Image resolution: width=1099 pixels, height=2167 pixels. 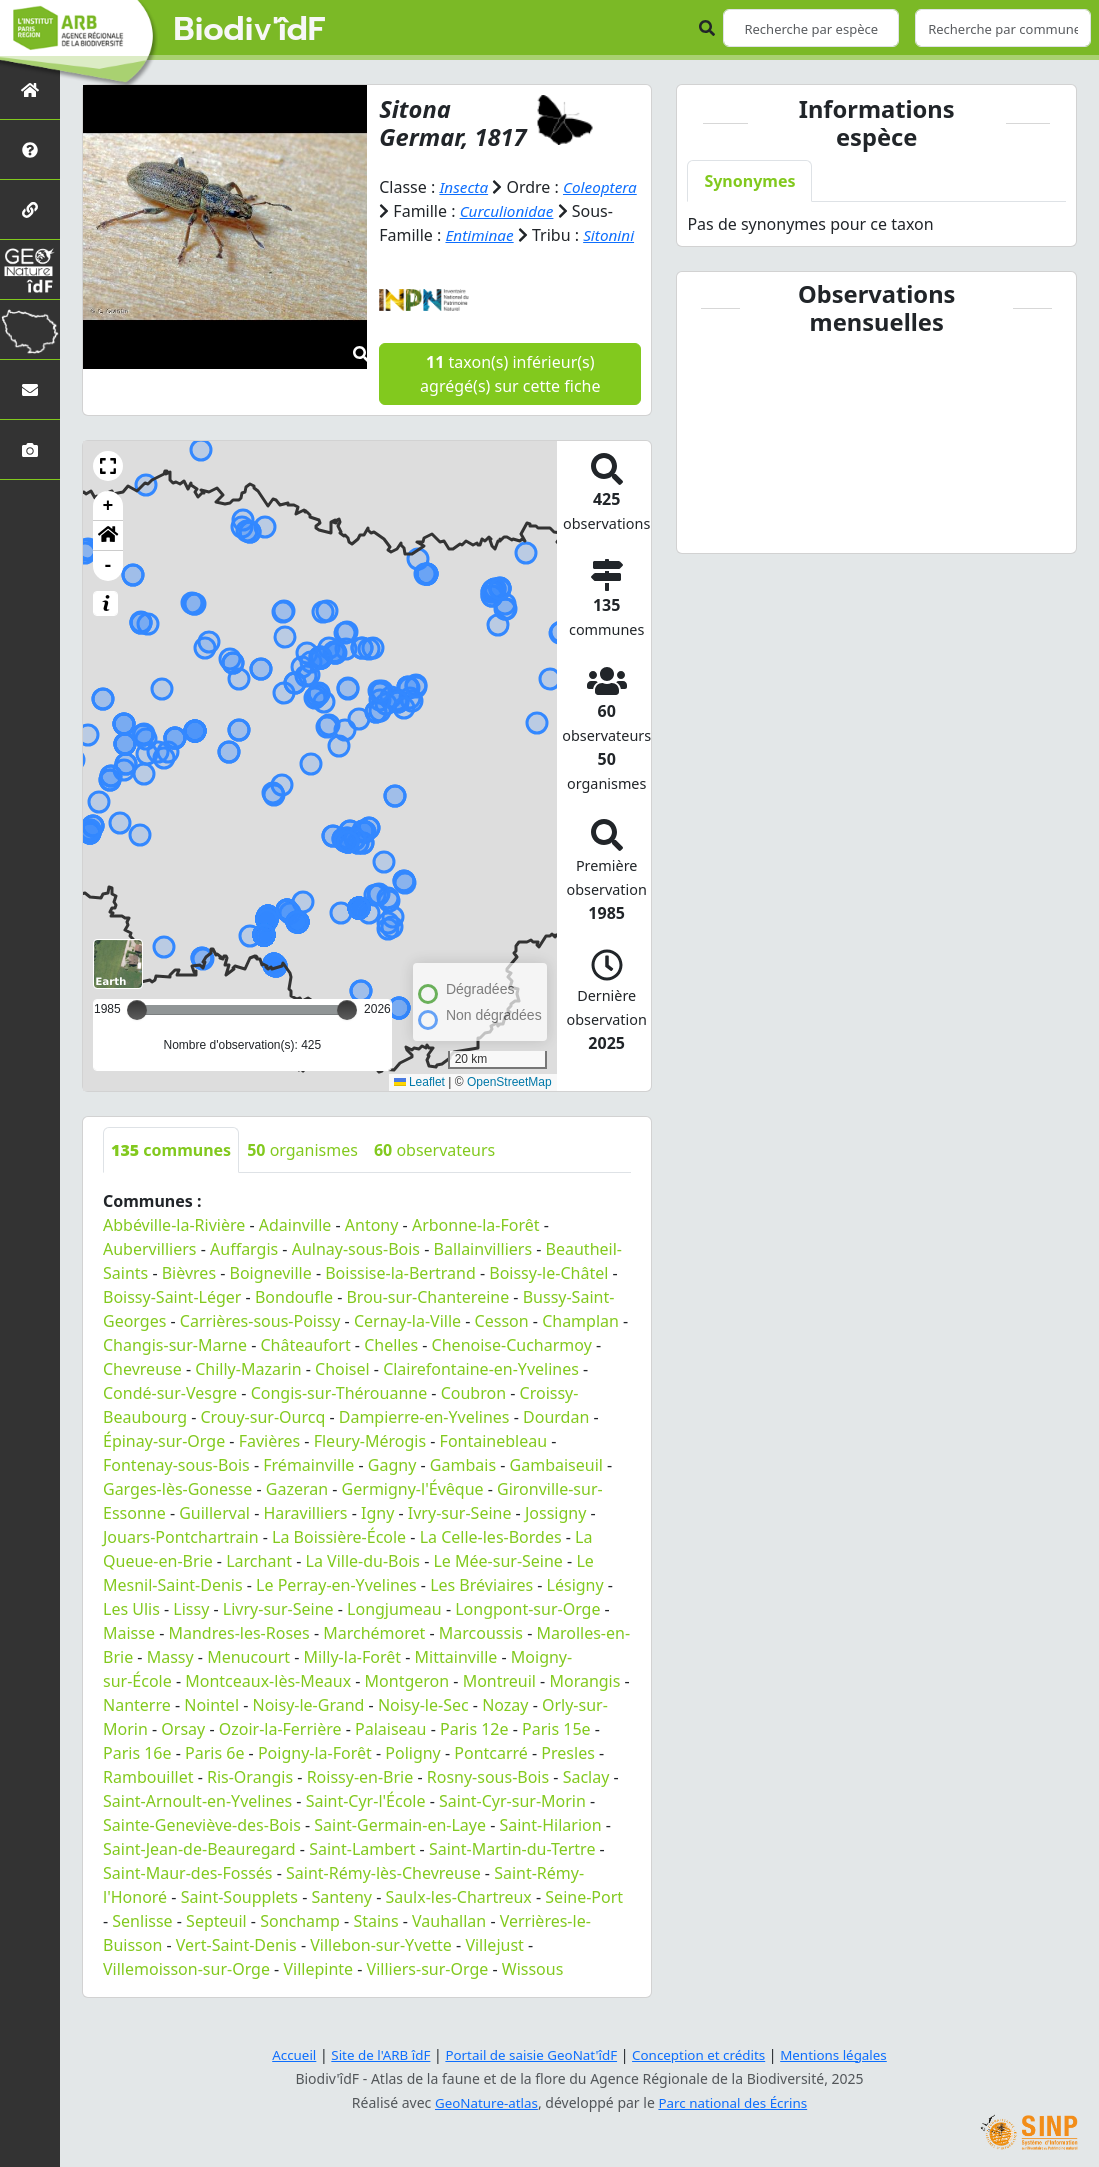 I want to click on Adainville, so click(x=295, y=1249).